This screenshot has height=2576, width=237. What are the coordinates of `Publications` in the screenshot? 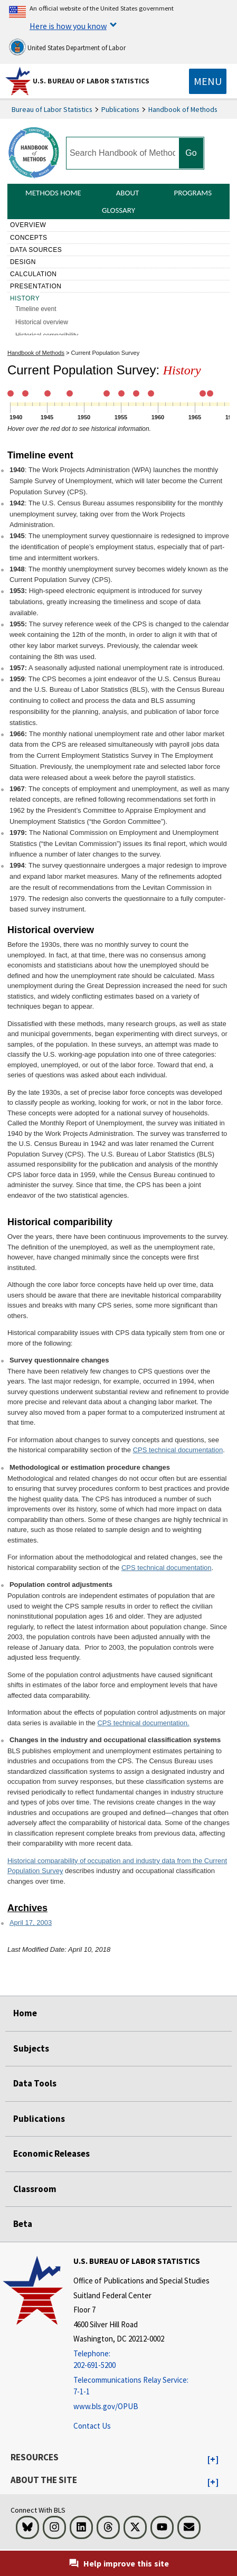 It's located at (120, 109).